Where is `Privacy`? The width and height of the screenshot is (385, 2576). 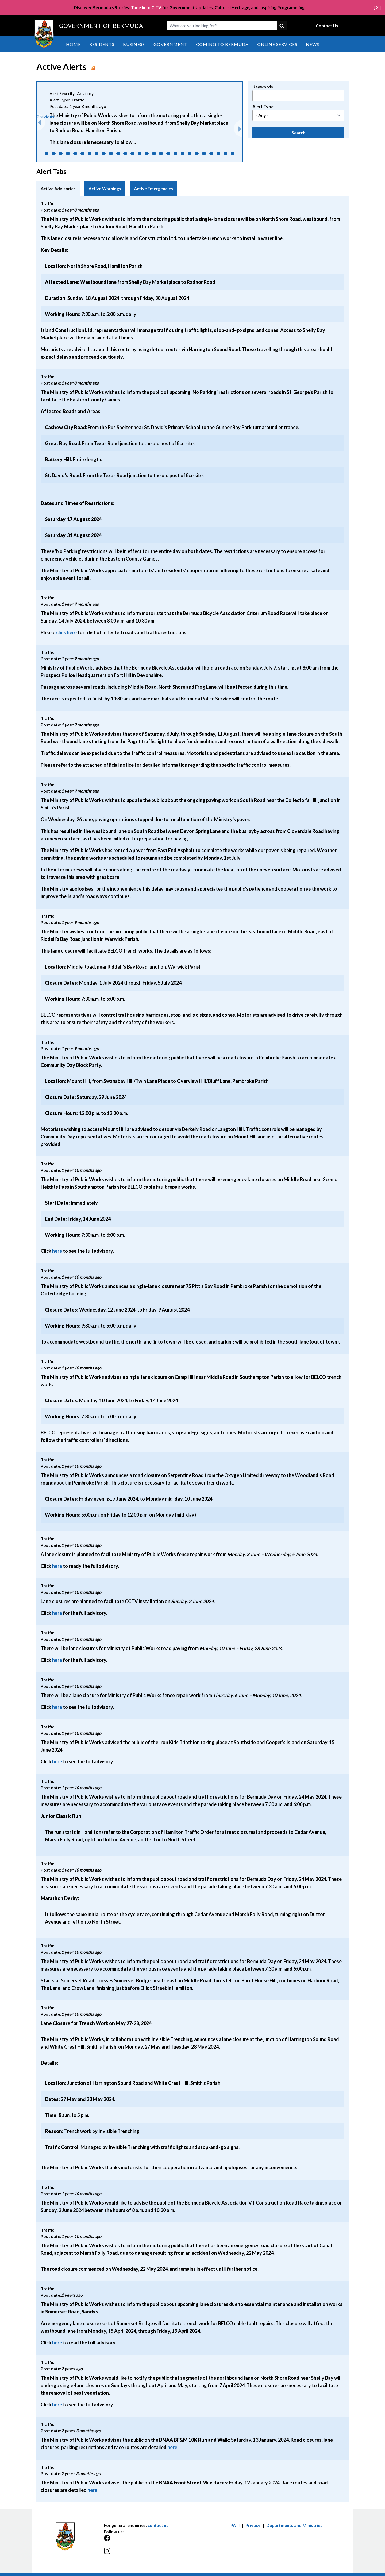 Privacy is located at coordinates (252, 2525).